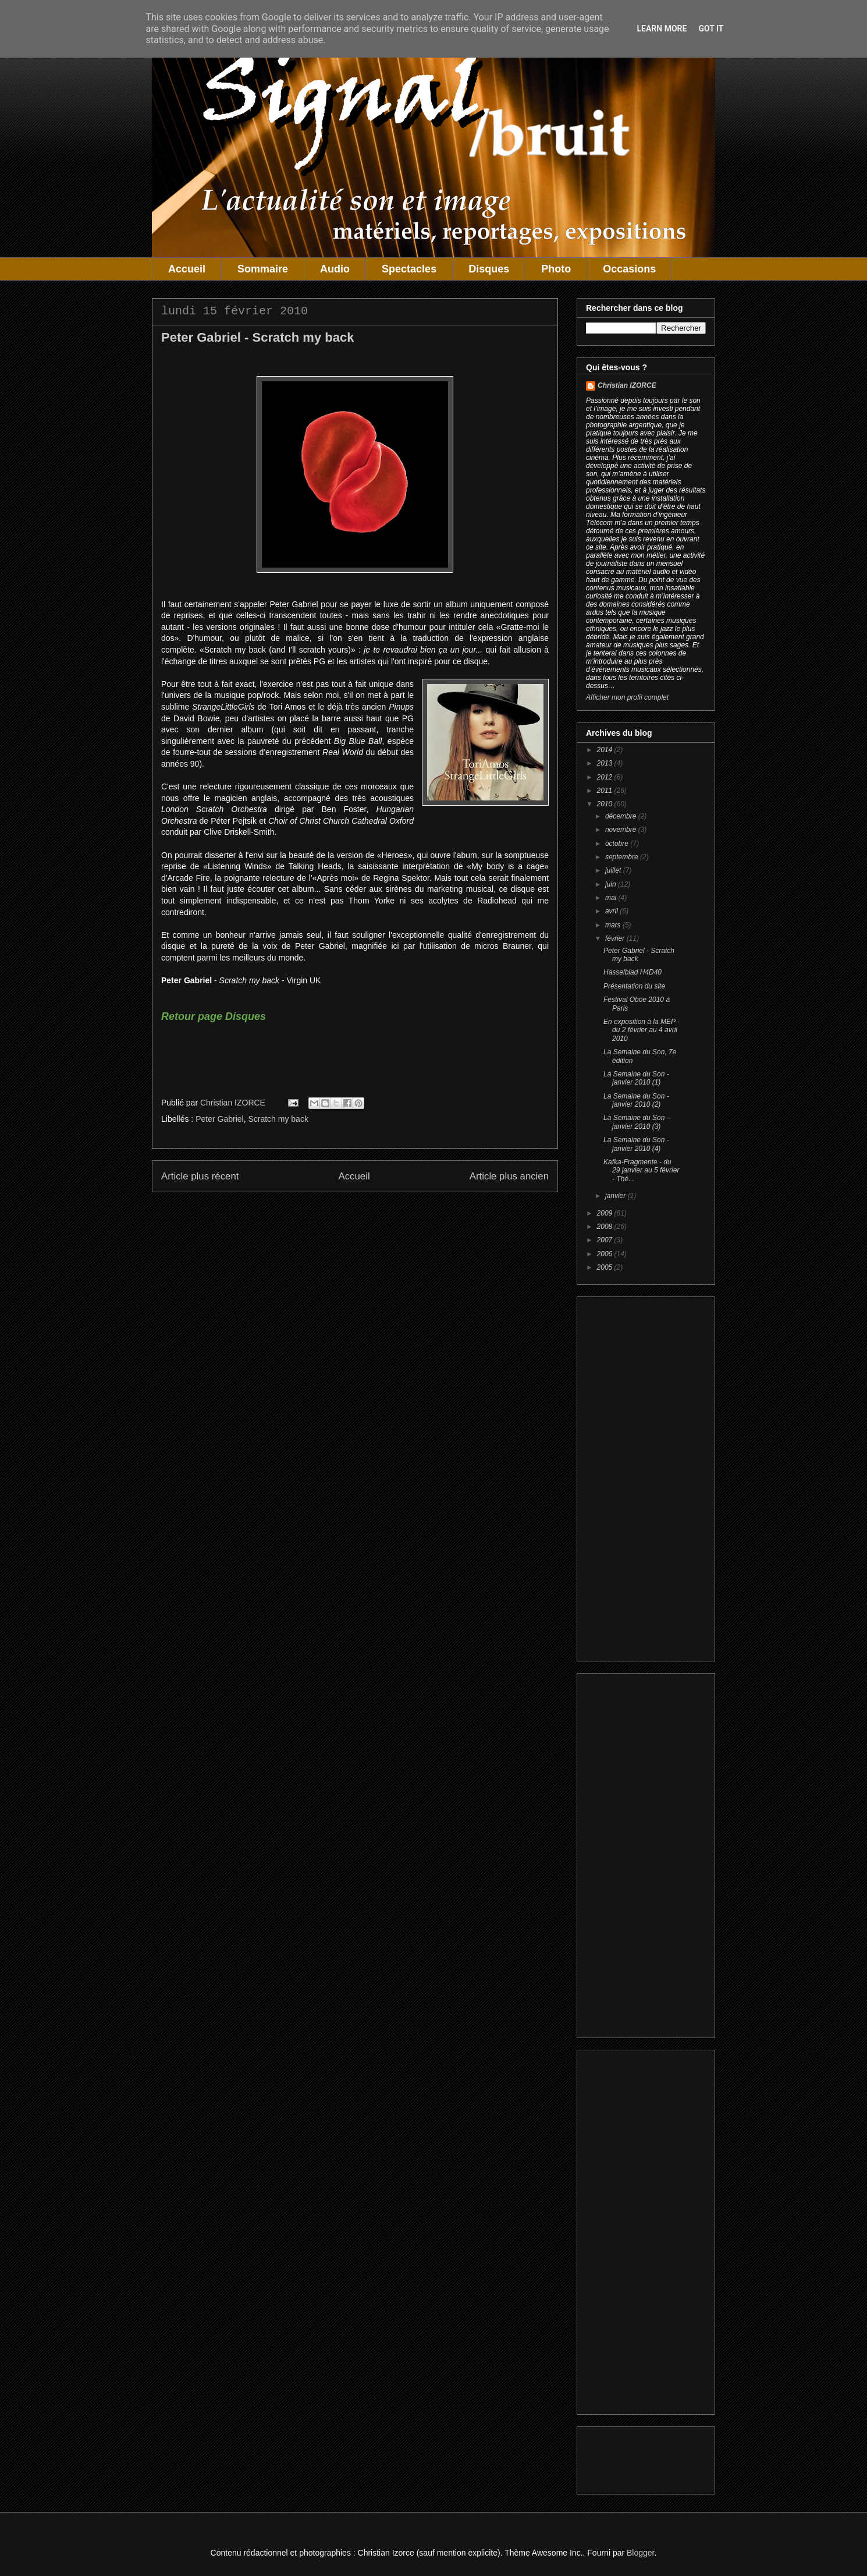  I want to click on novembre, so click(621, 829).